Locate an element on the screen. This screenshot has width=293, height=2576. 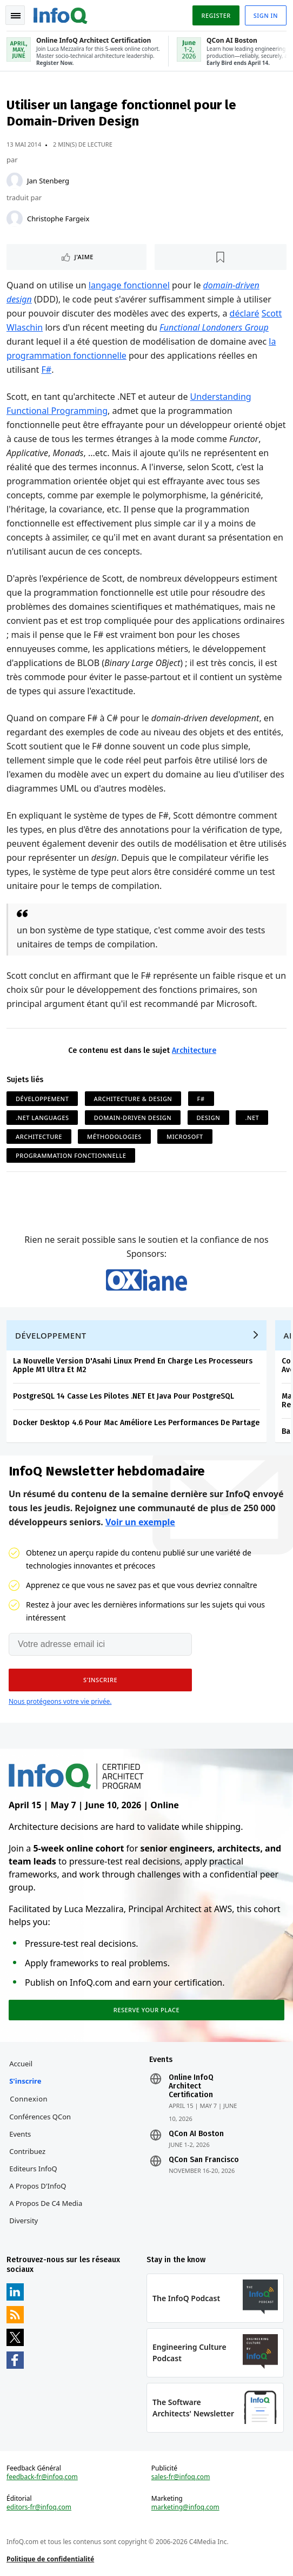
Events is located at coordinates (20, 2134).